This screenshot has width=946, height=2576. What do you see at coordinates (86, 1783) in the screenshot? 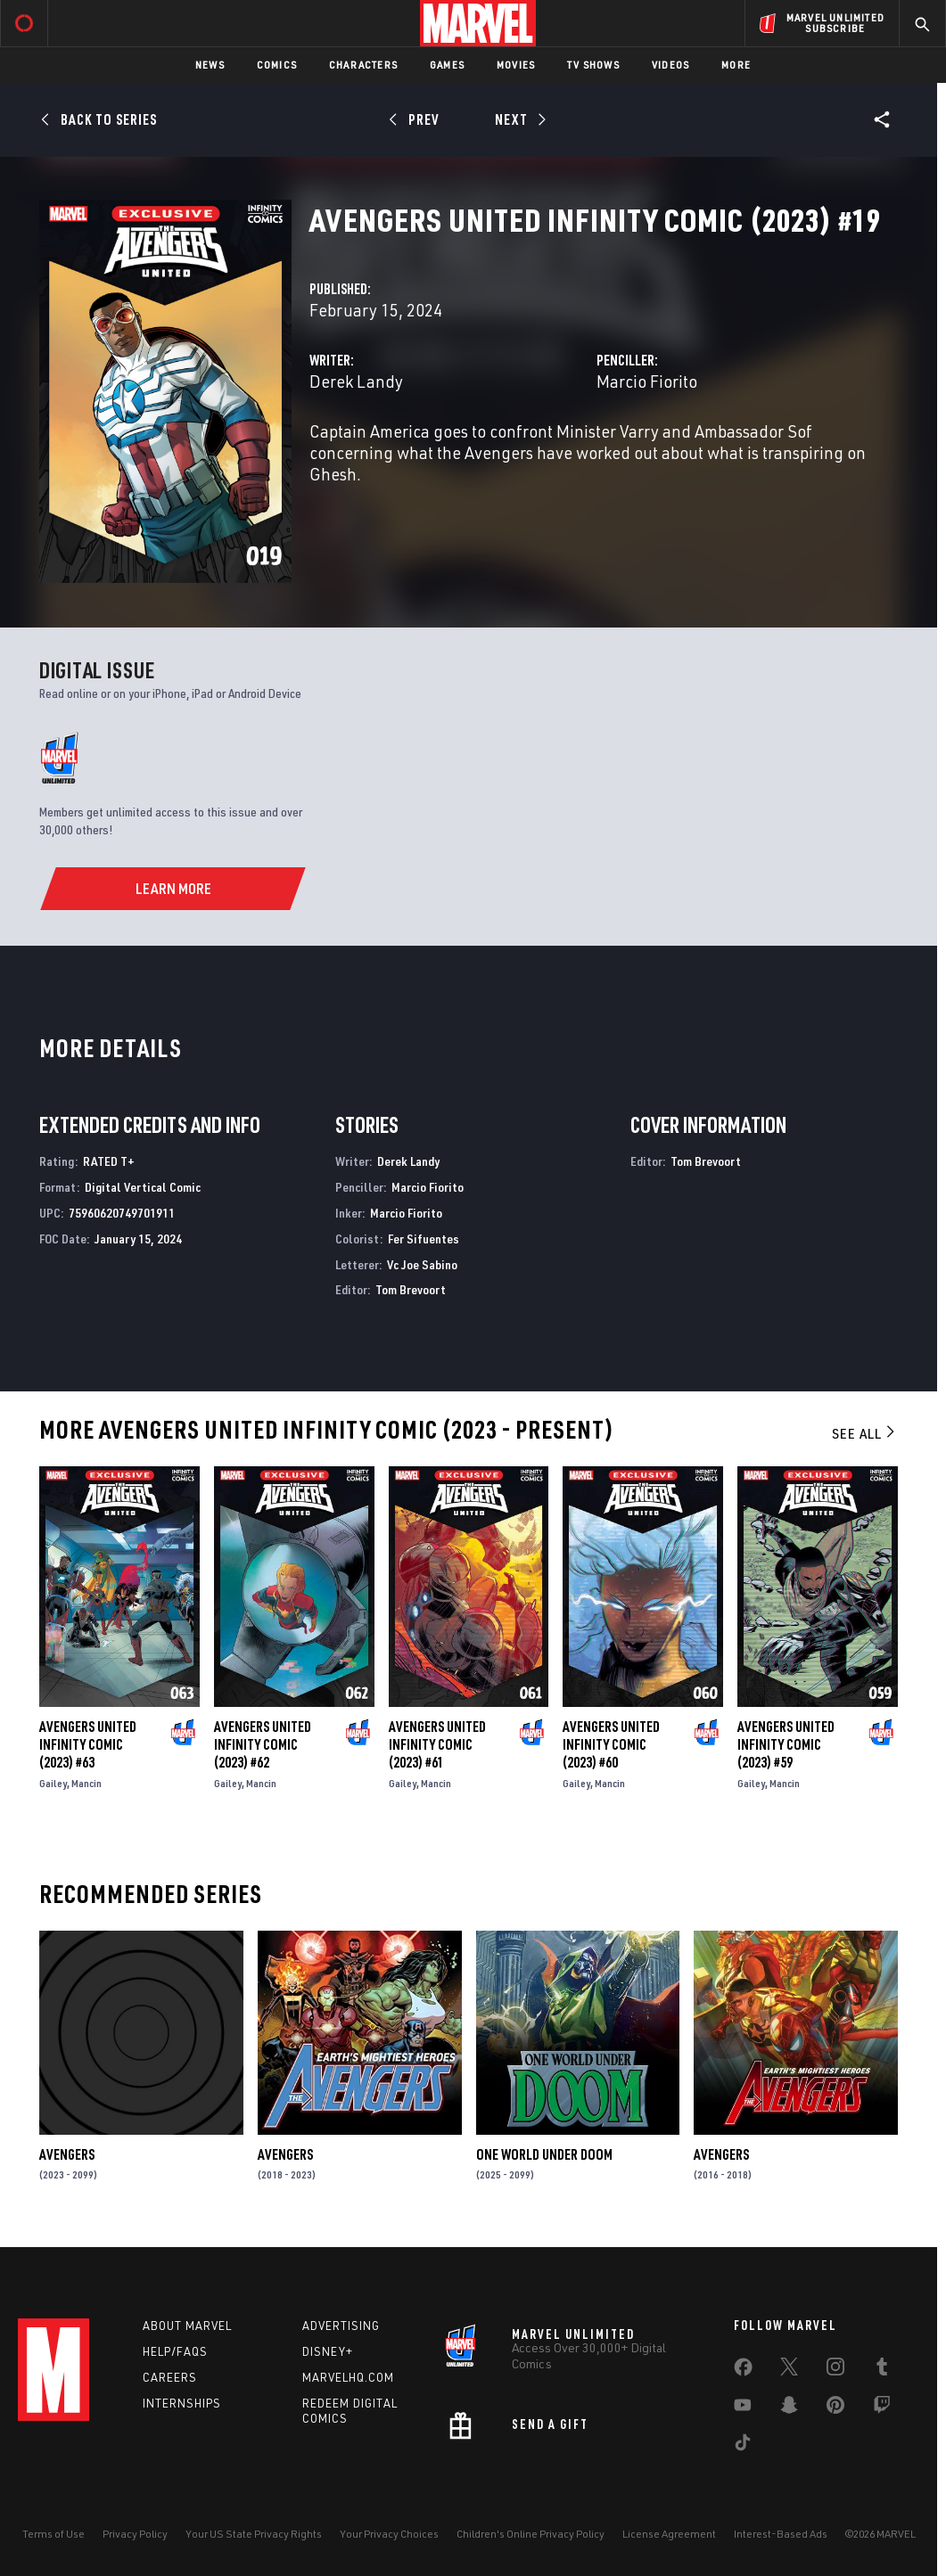
I see `Mancin` at bounding box center [86, 1783].